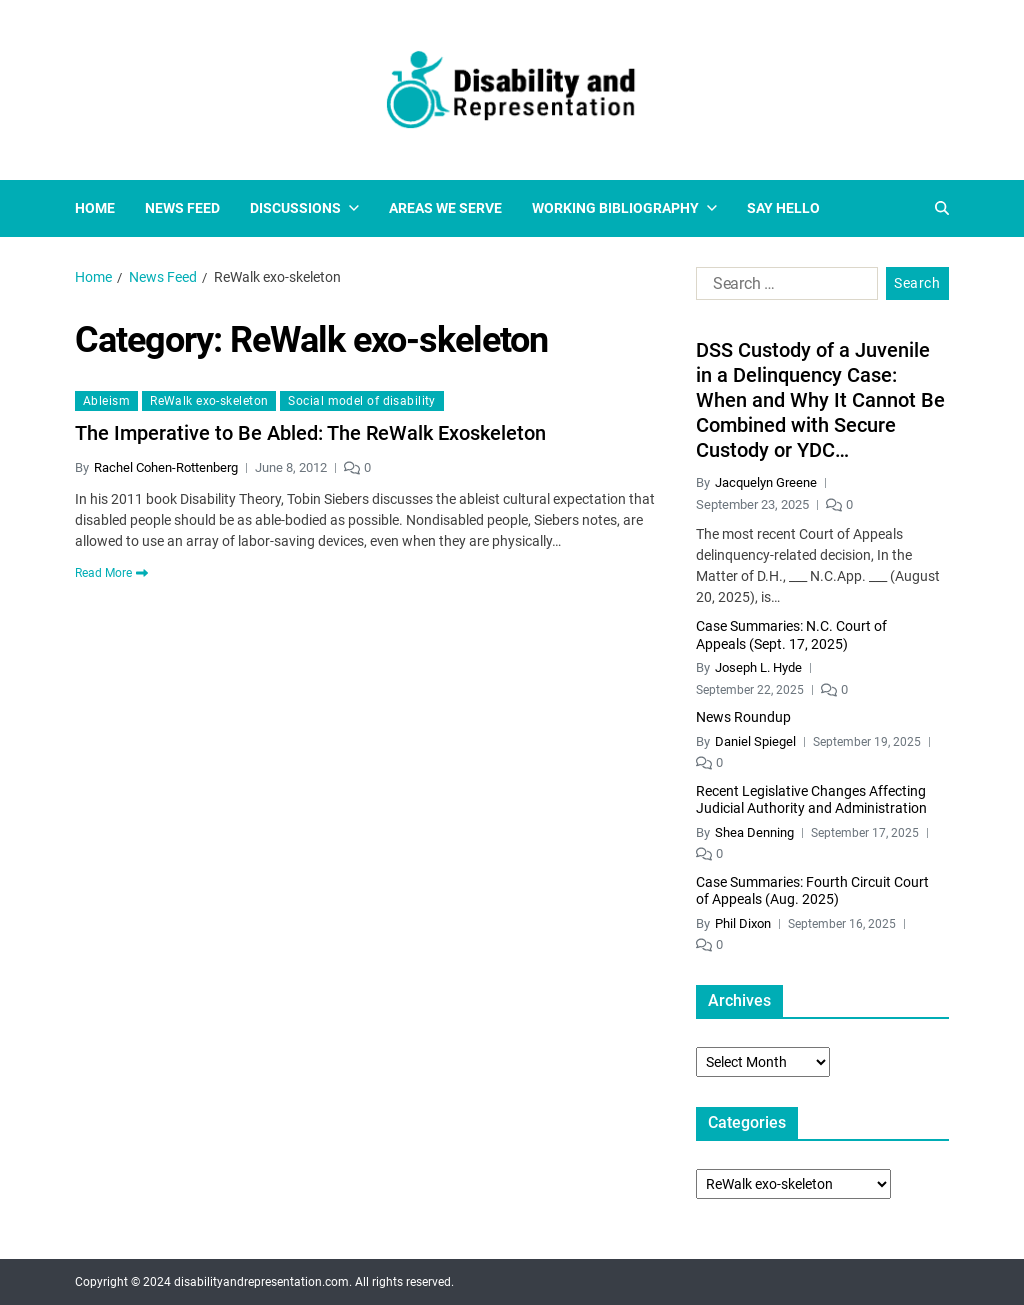  I want to click on Shea Denning, so click(754, 832).